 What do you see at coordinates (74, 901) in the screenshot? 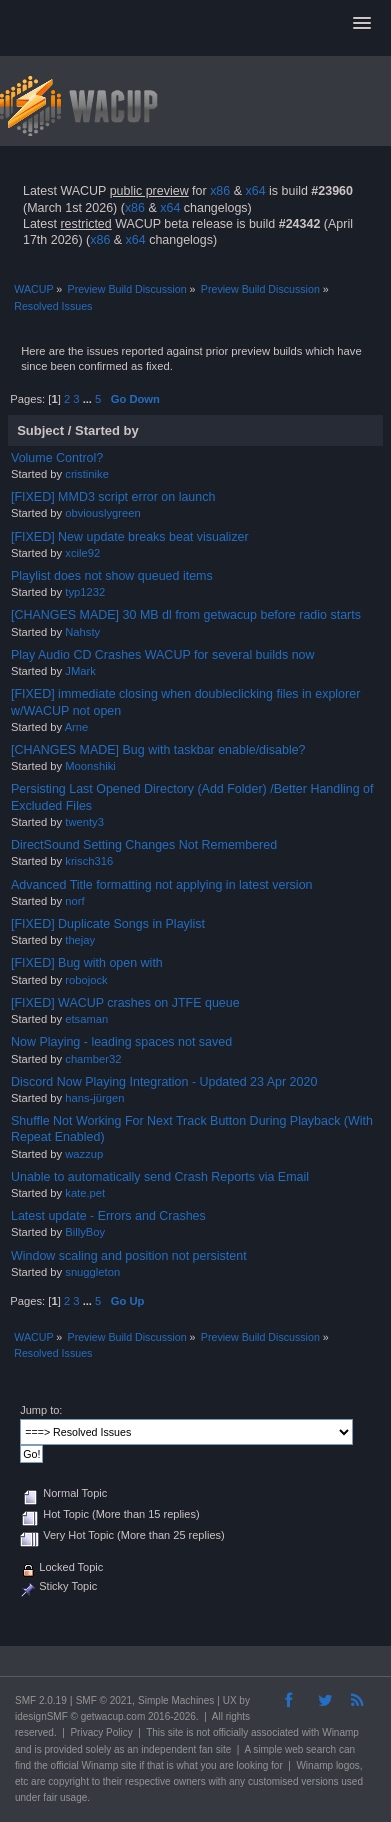
I see `norf` at bounding box center [74, 901].